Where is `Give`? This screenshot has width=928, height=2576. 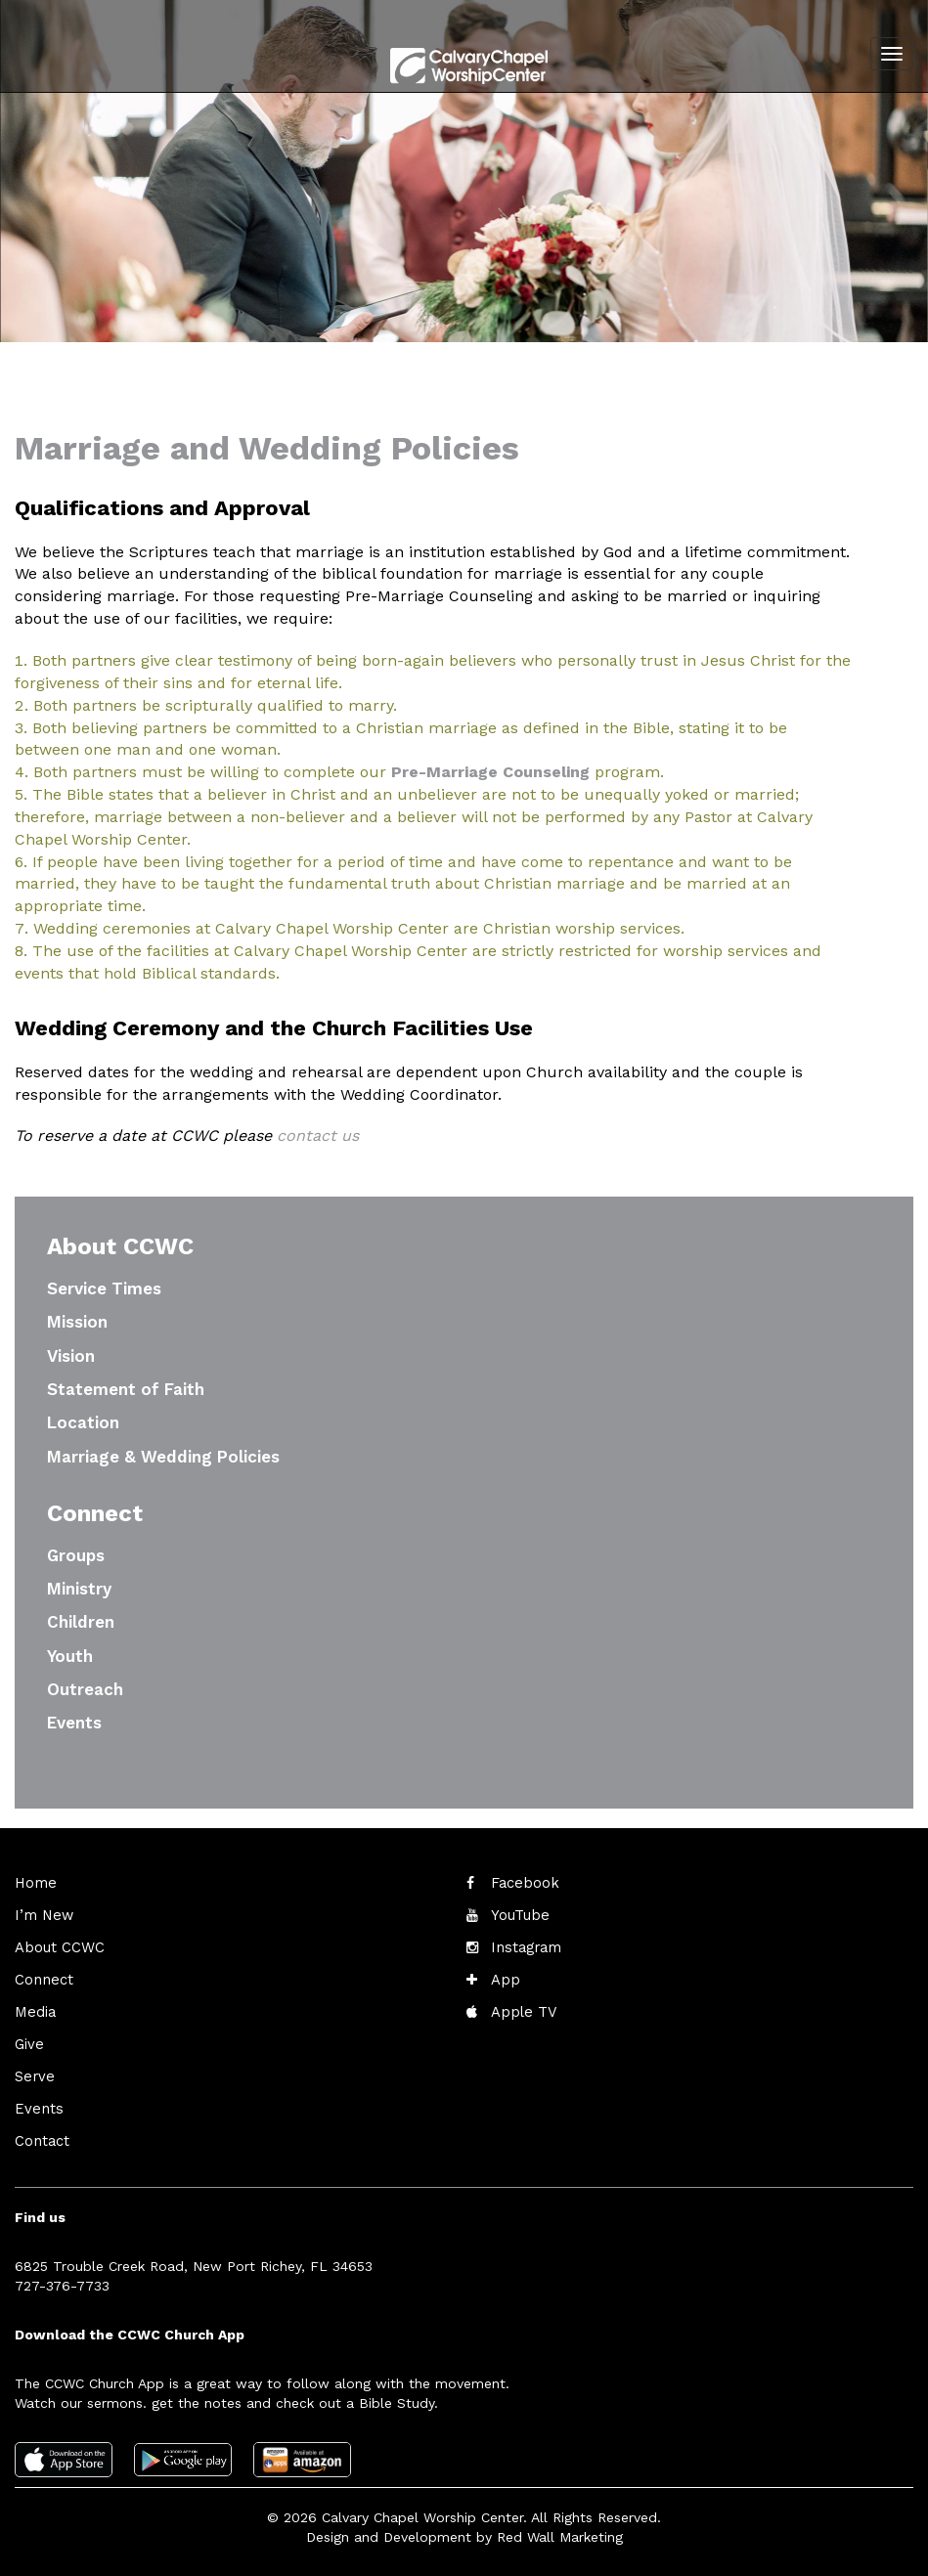
Give is located at coordinates (28, 2039).